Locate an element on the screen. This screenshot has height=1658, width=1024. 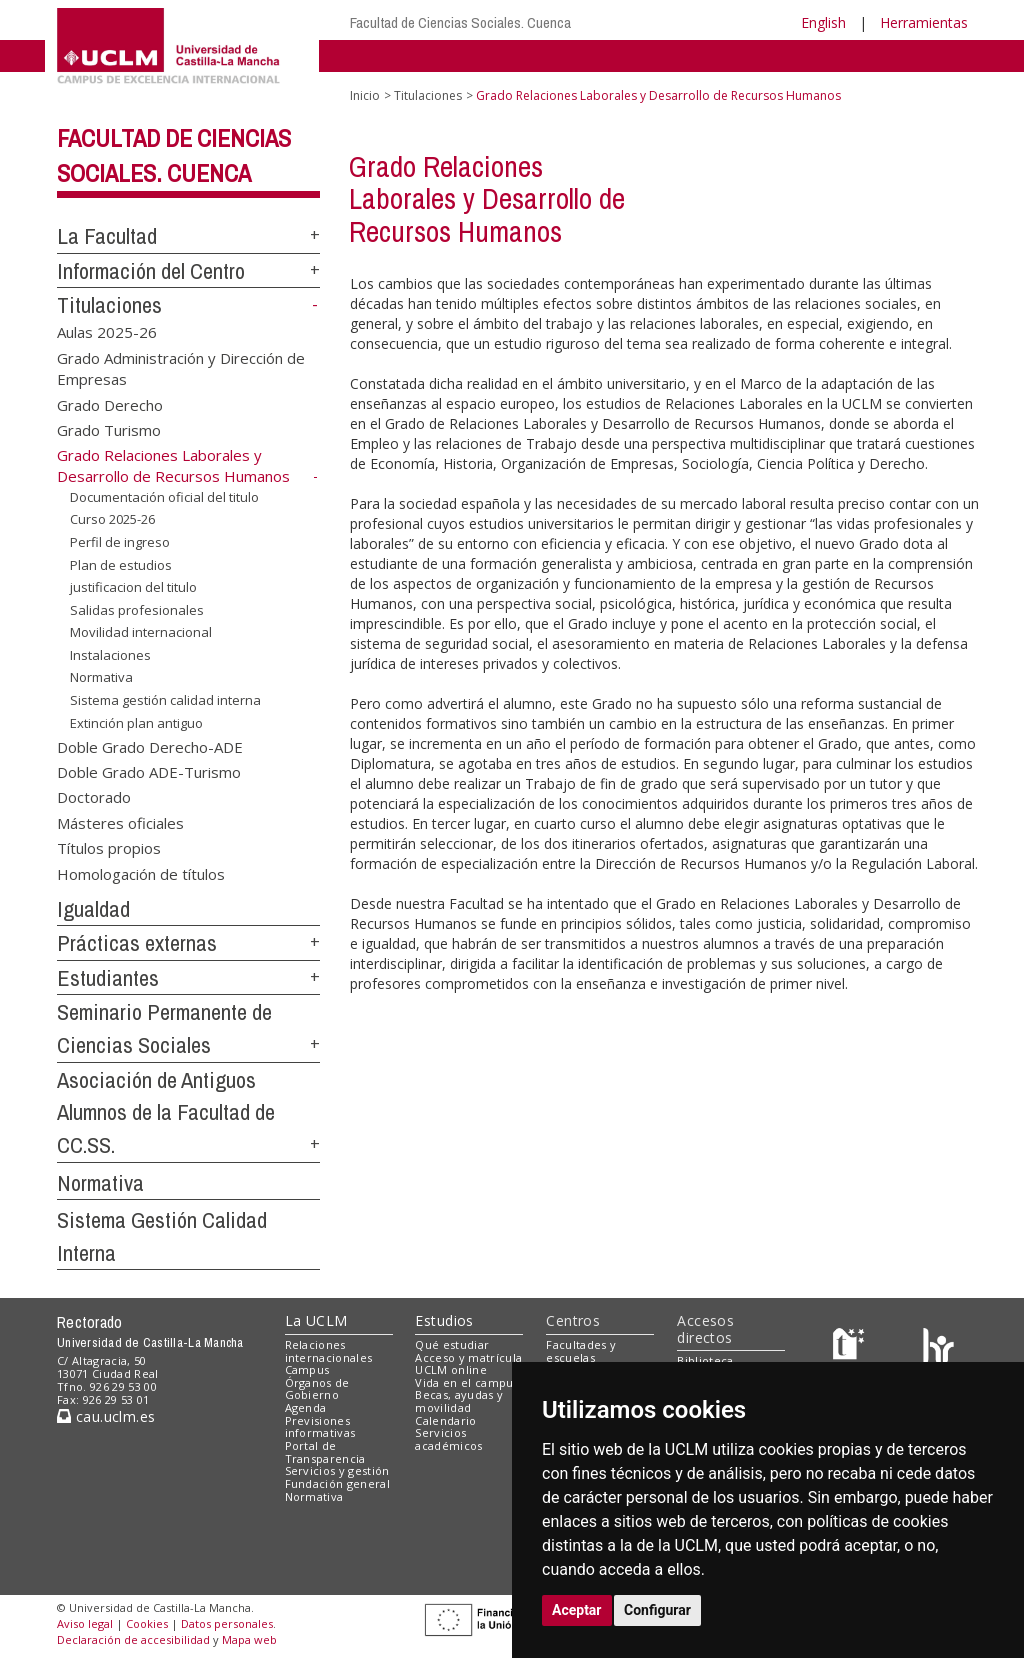
Fundación general is located at coordinates (338, 1483).